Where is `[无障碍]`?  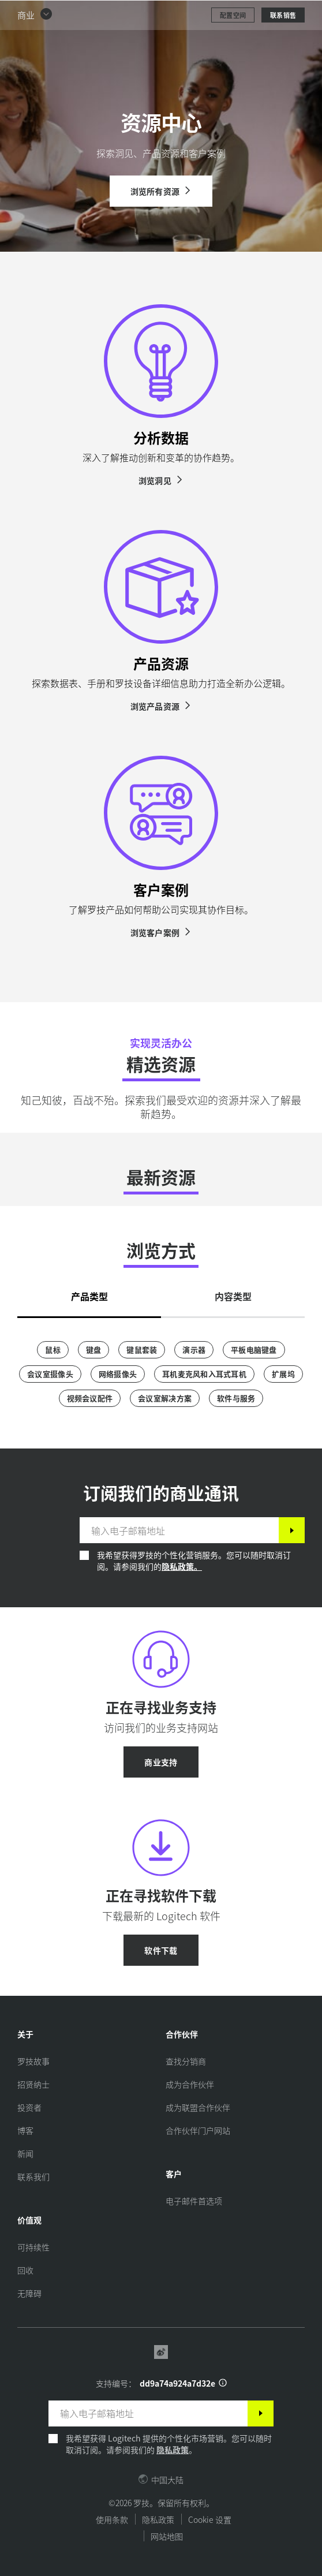
[无障碍] is located at coordinates (29, 2293).